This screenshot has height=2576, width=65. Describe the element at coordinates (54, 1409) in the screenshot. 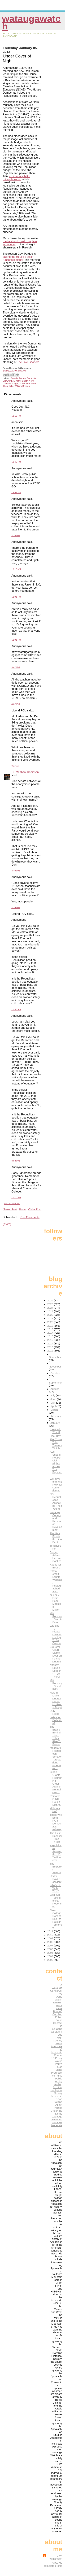

I see `March` at that location.